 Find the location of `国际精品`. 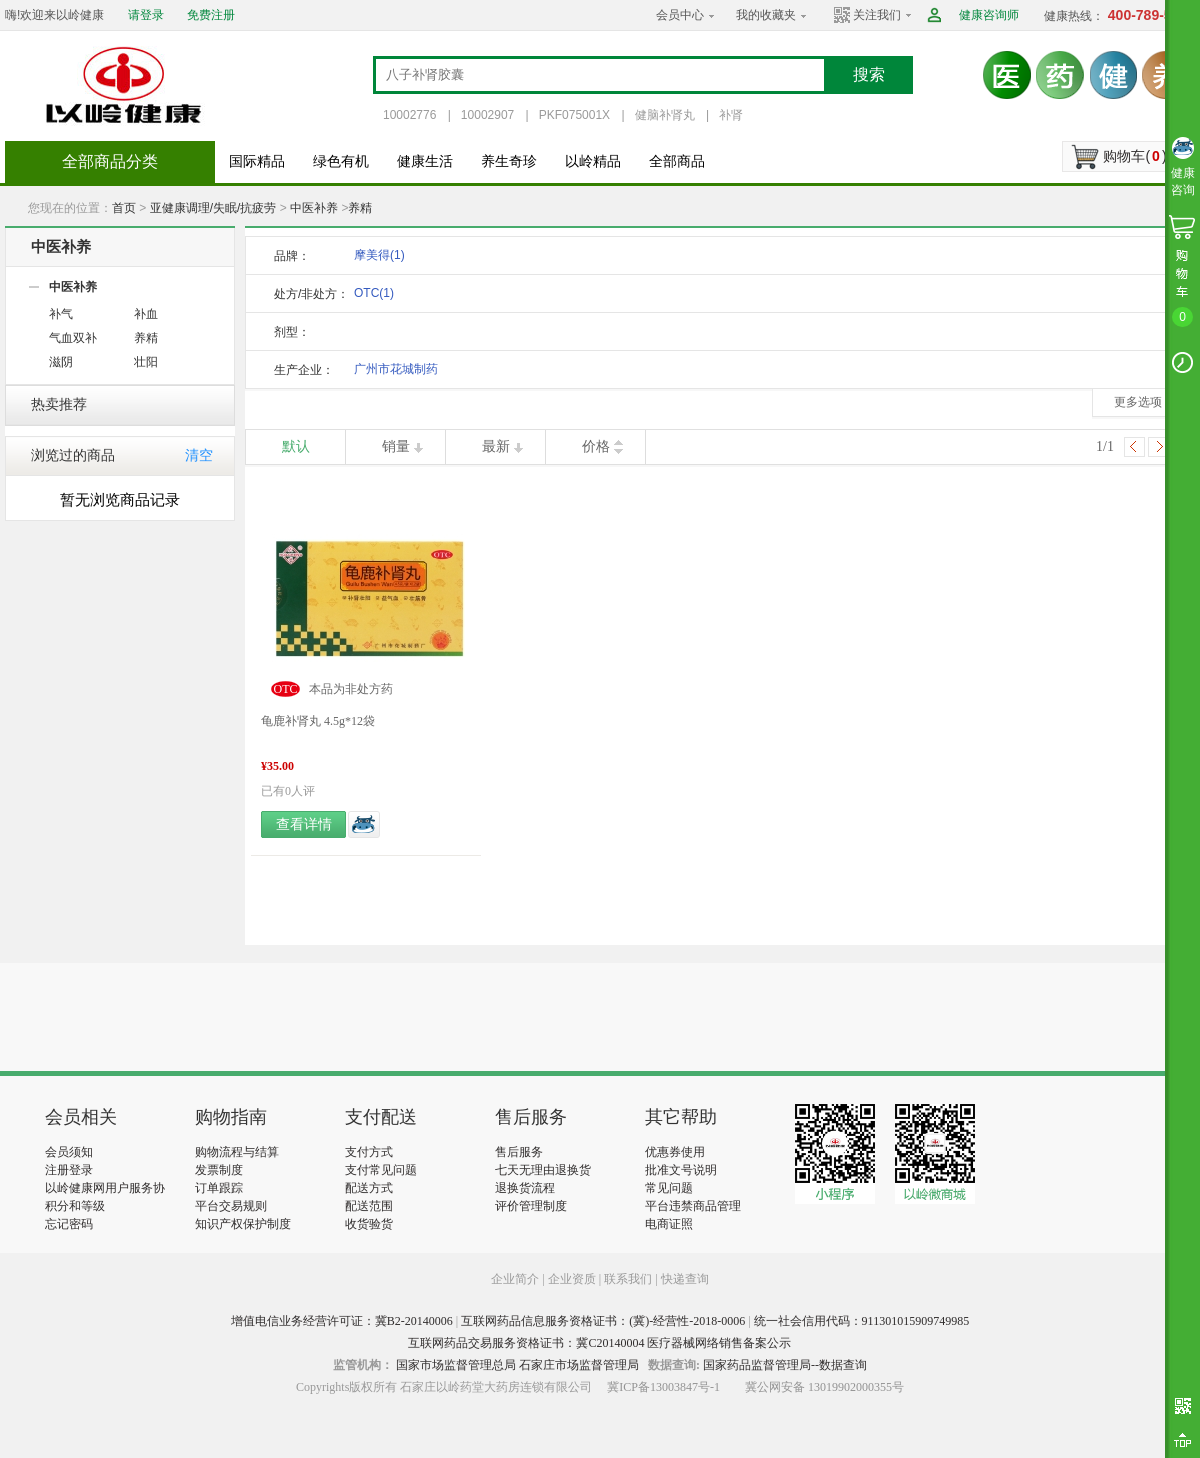

国际精品 is located at coordinates (257, 161).